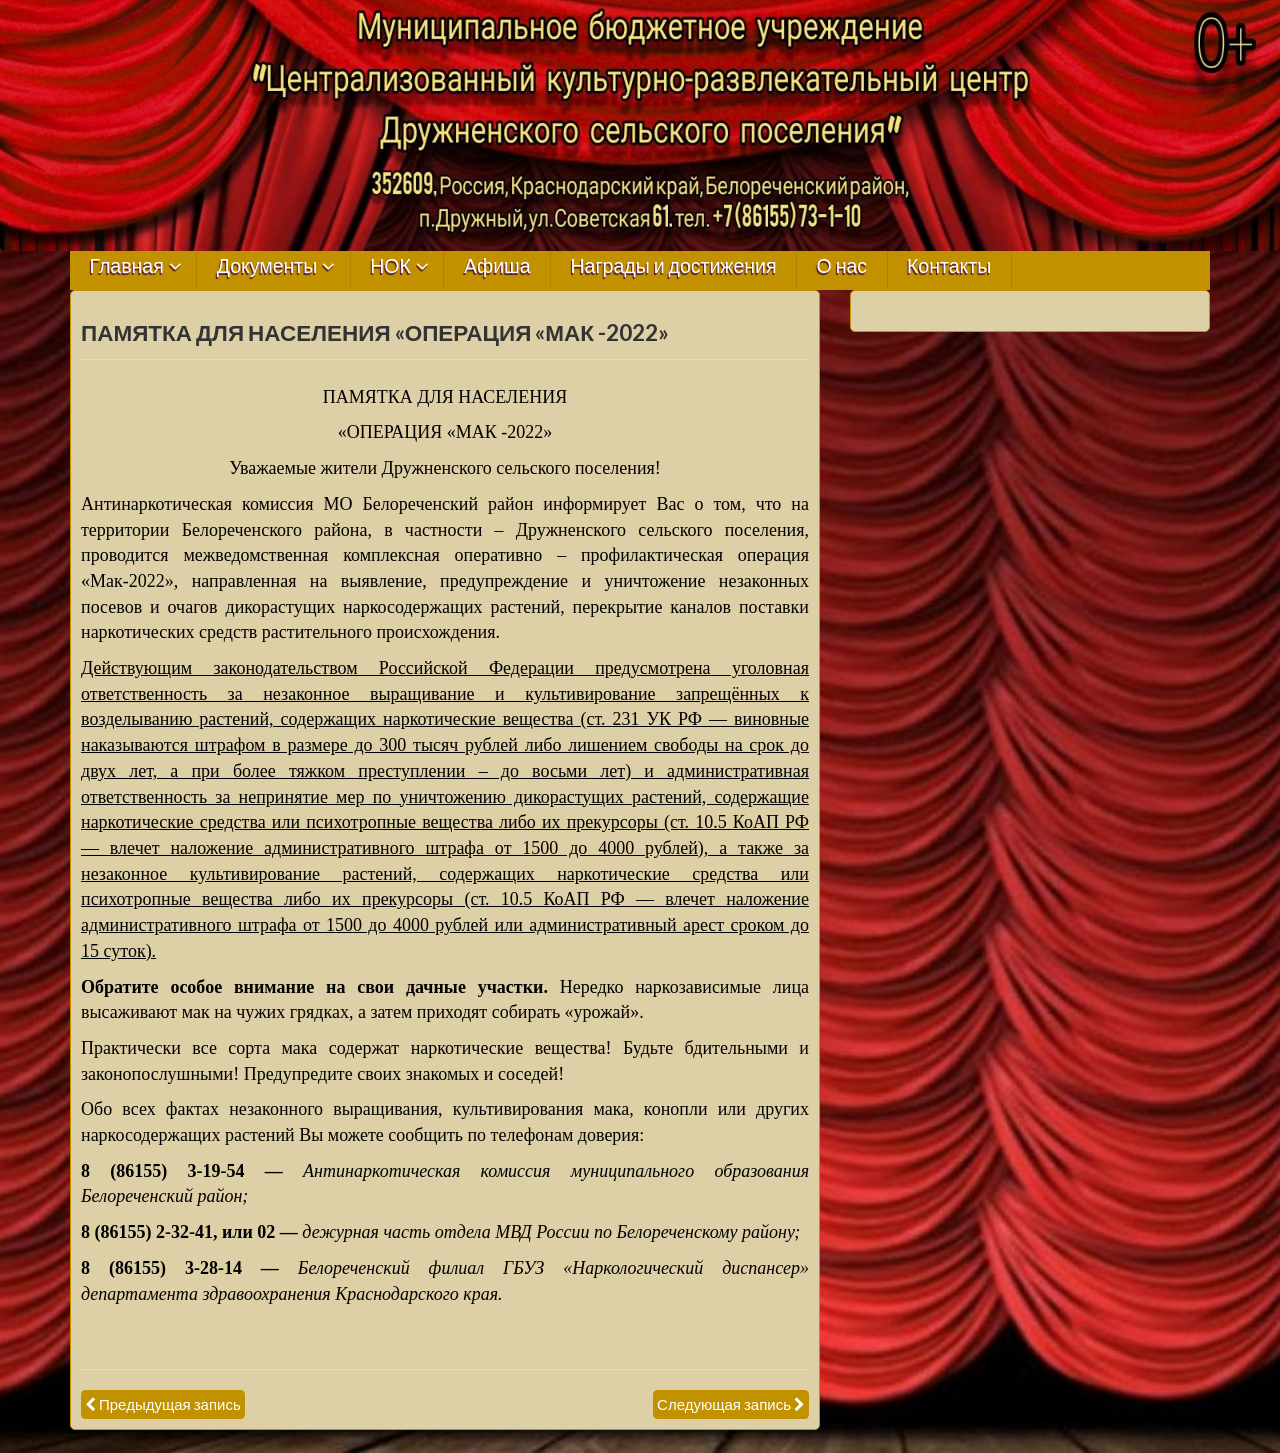  What do you see at coordinates (127, 266) in the screenshot?
I see `Главная` at bounding box center [127, 266].